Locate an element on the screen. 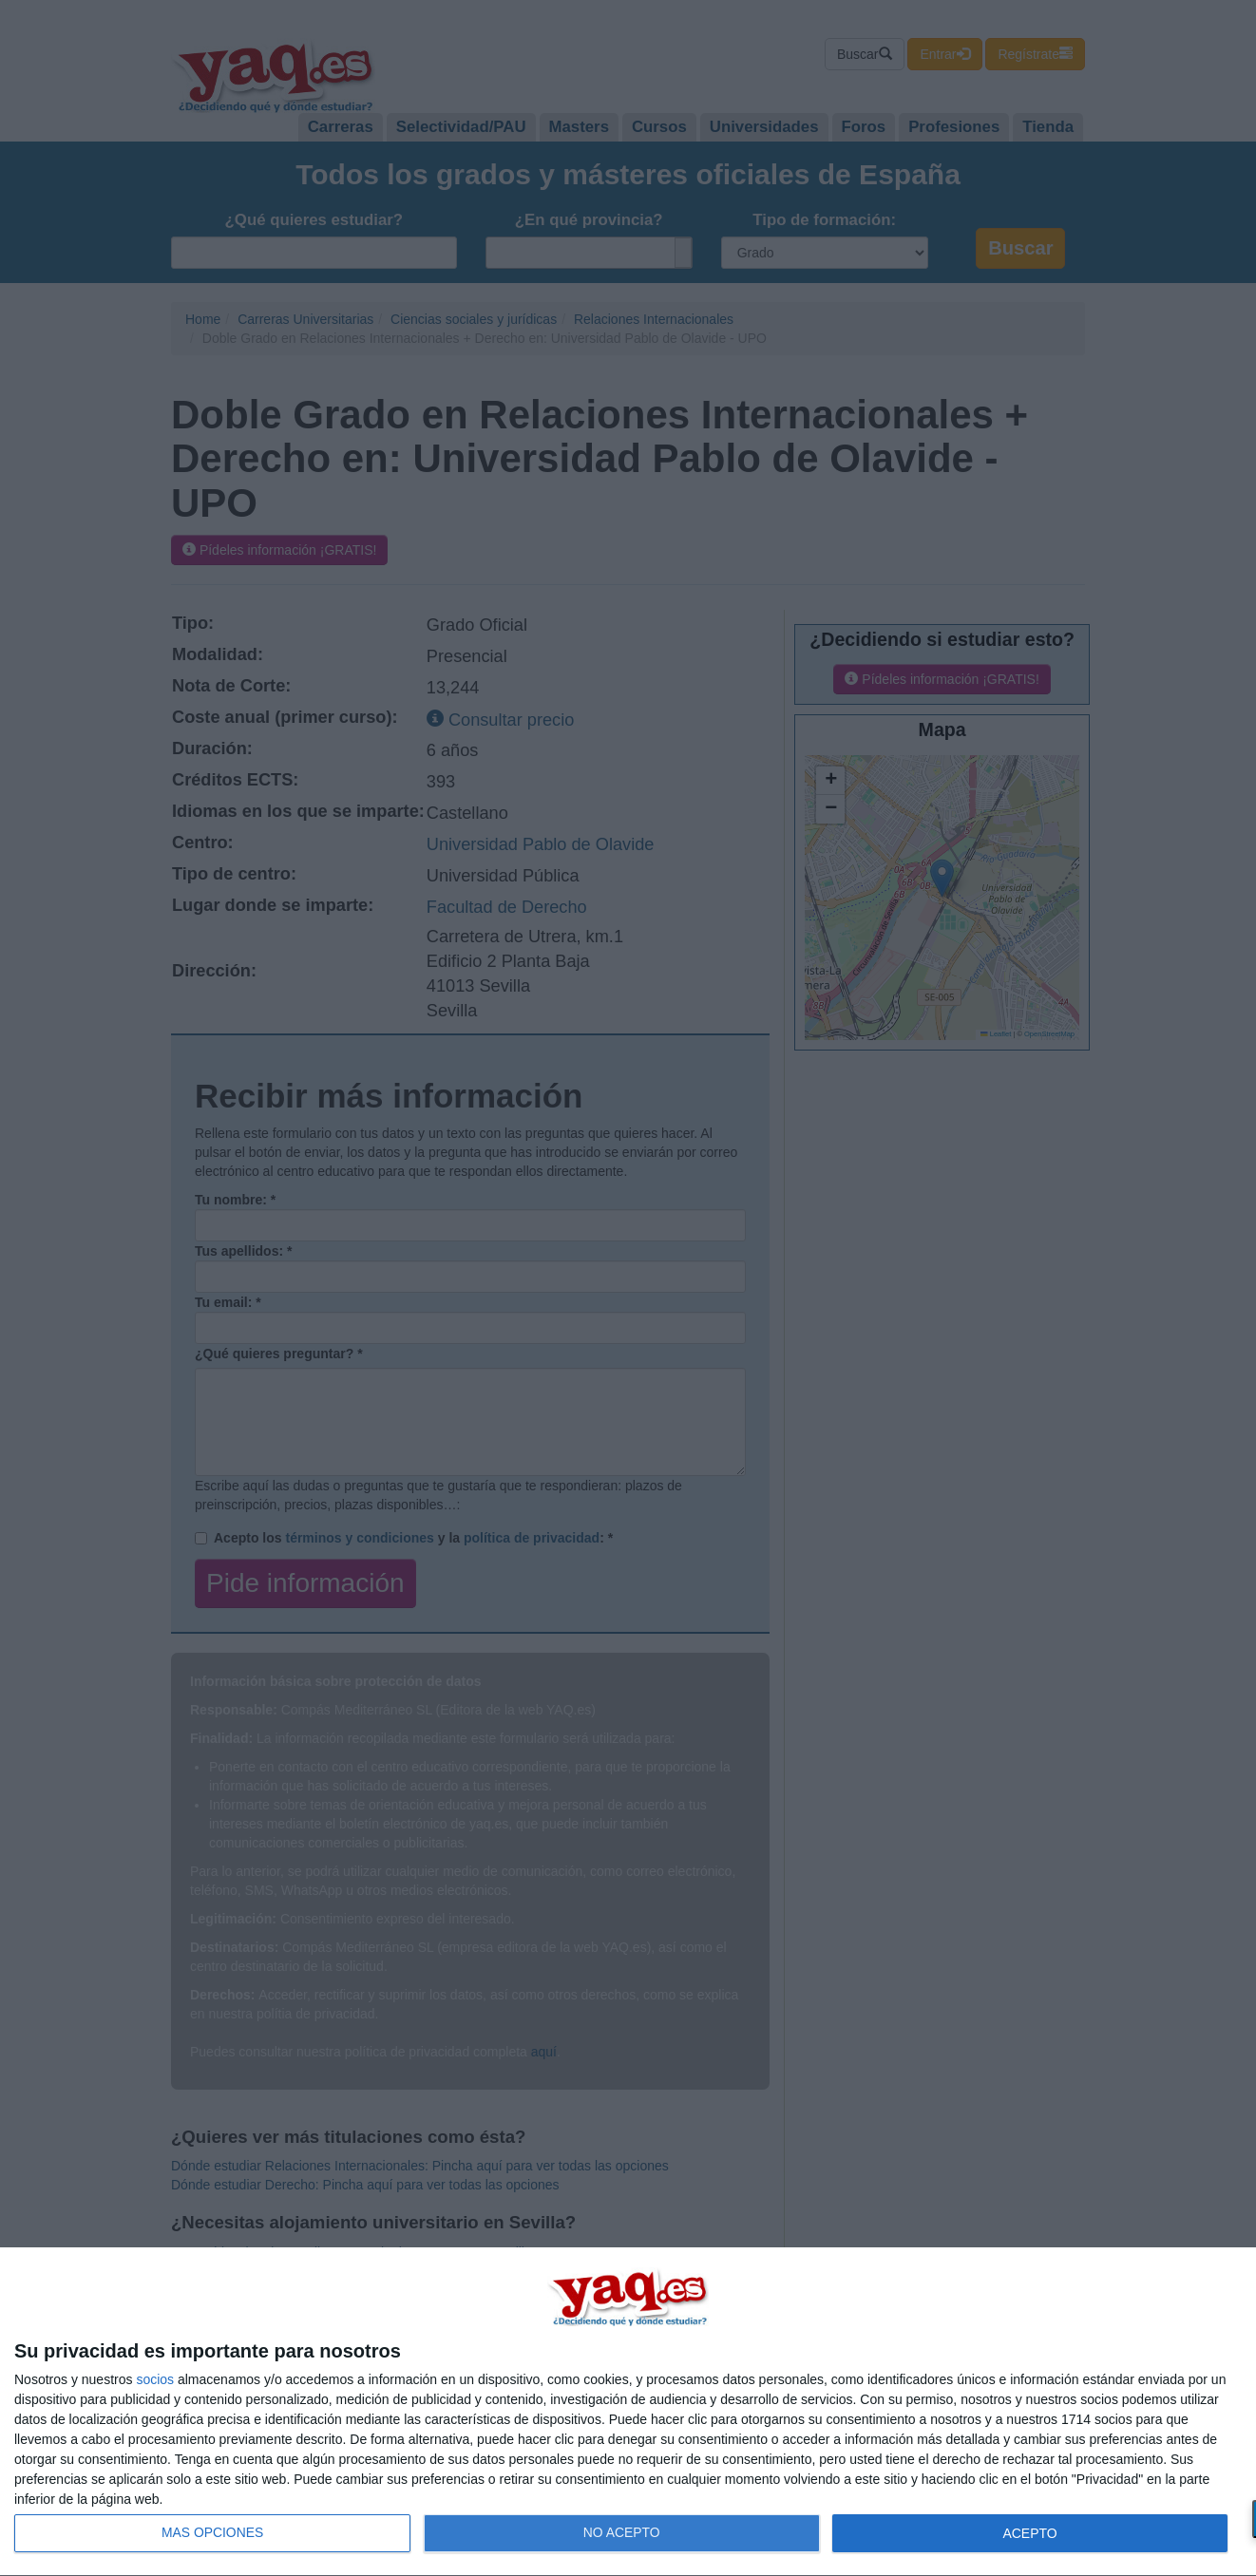  [dialog] is located at coordinates (628, 2412).